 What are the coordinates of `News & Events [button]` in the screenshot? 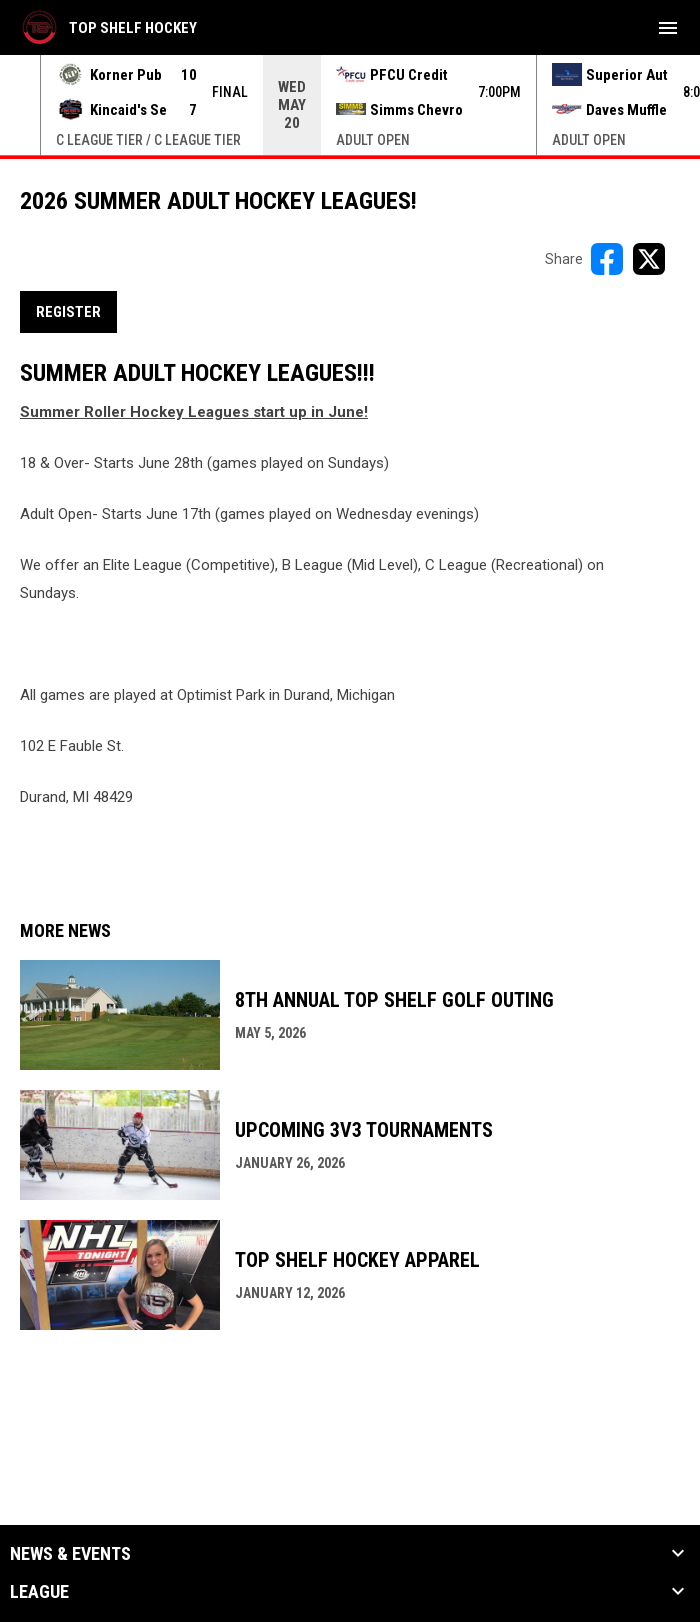 It's located at (70, 1554).